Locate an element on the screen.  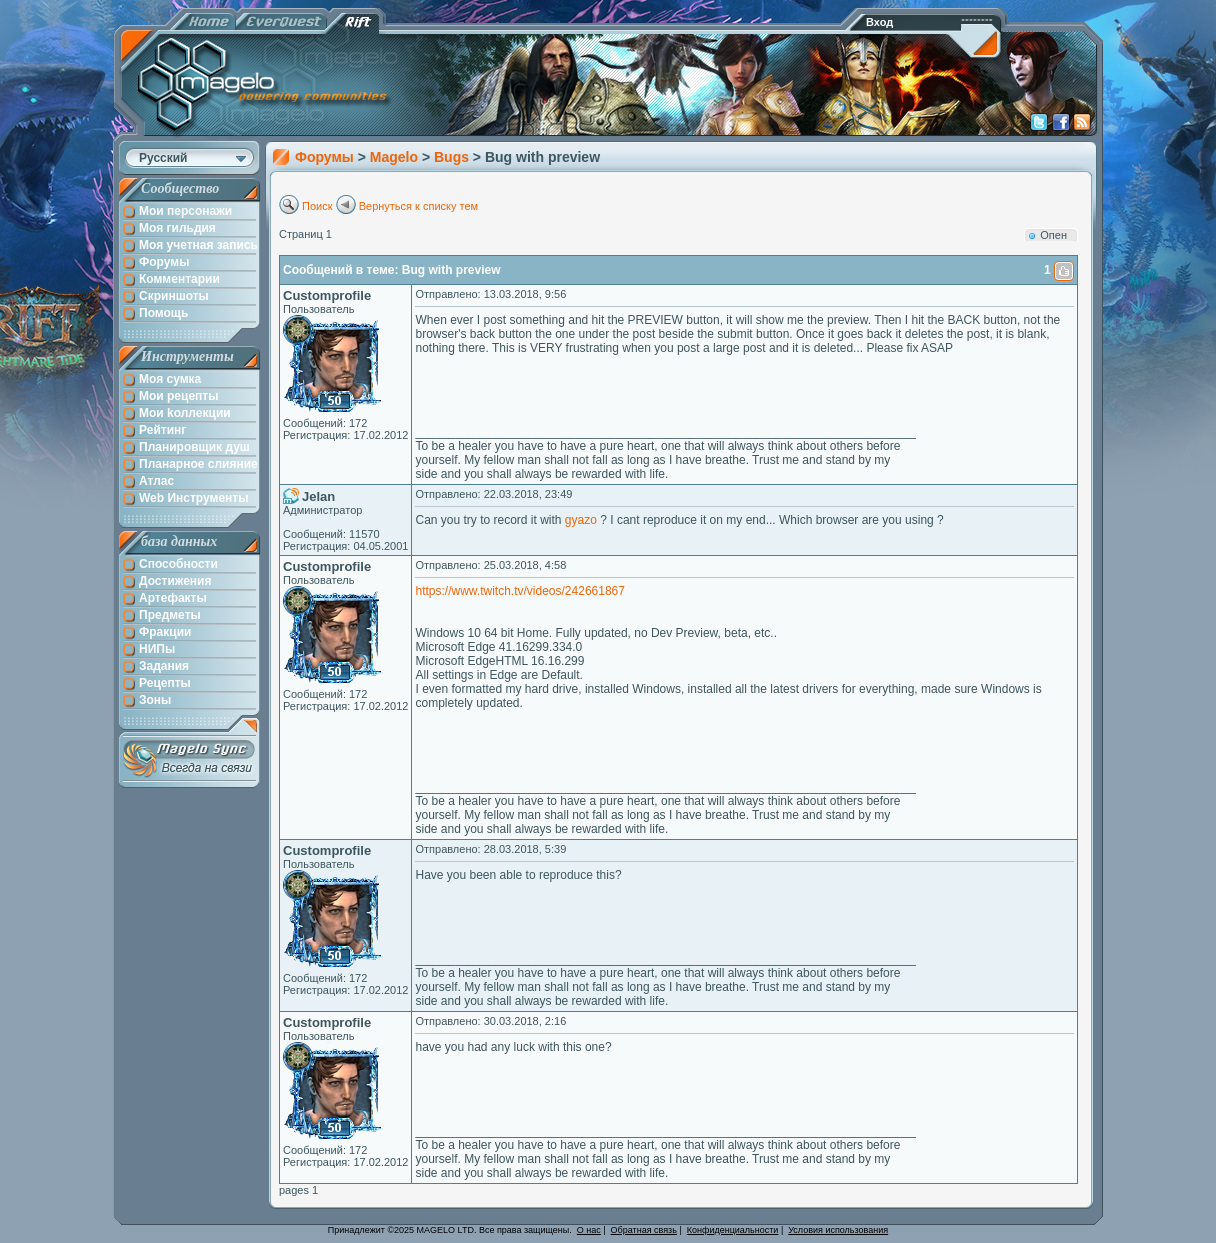
gyazo is located at coordinates (581, 520).